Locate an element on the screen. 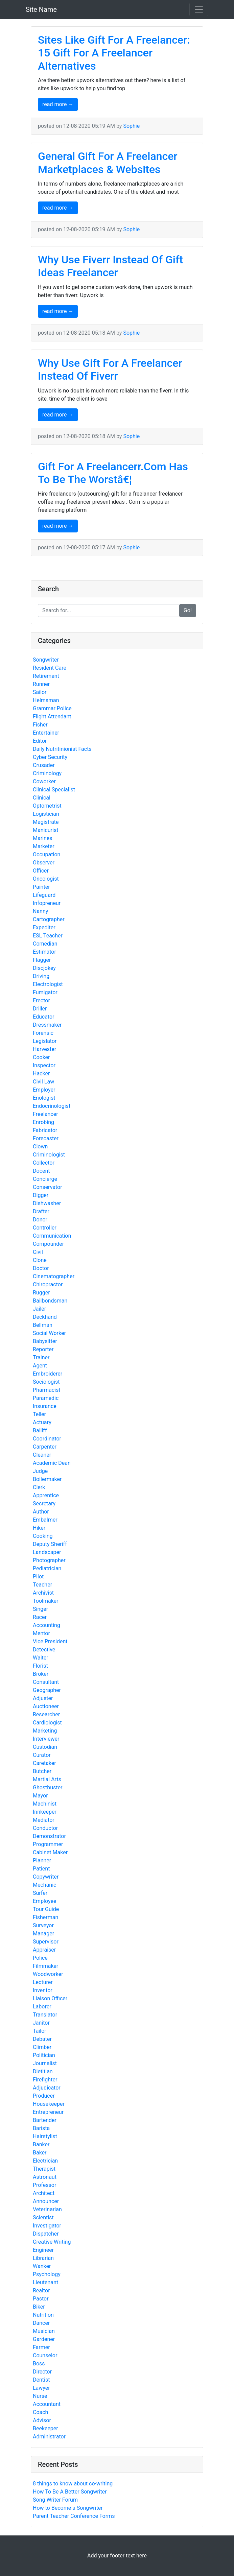 Image resolution: width=234 pixels, height=2576 pixels. Cyber Security is located at coordinates (50, 757).